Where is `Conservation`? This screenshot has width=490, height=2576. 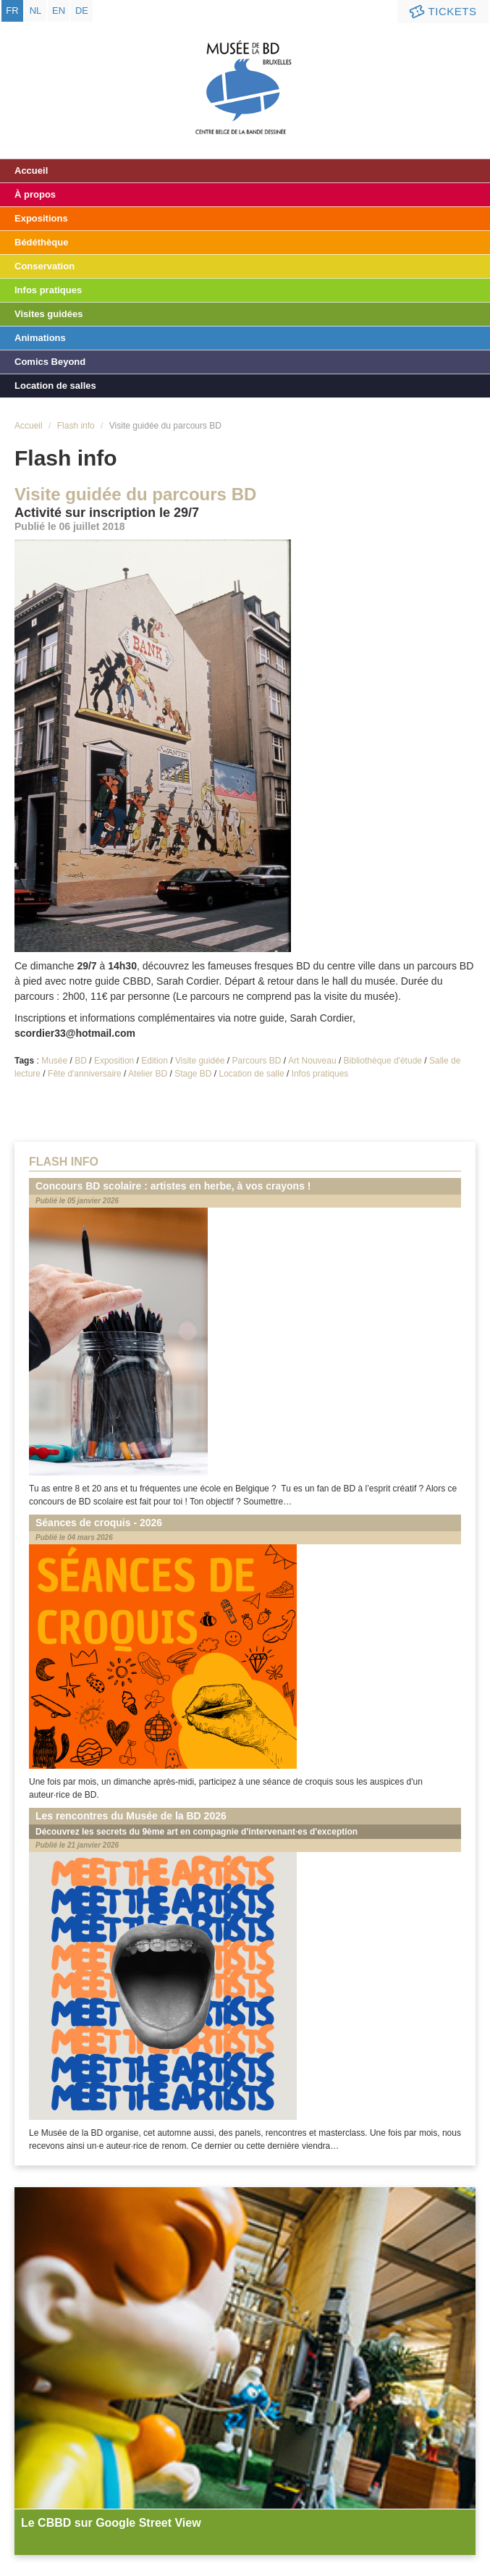
Conservation is located at coordinates (44, 266).